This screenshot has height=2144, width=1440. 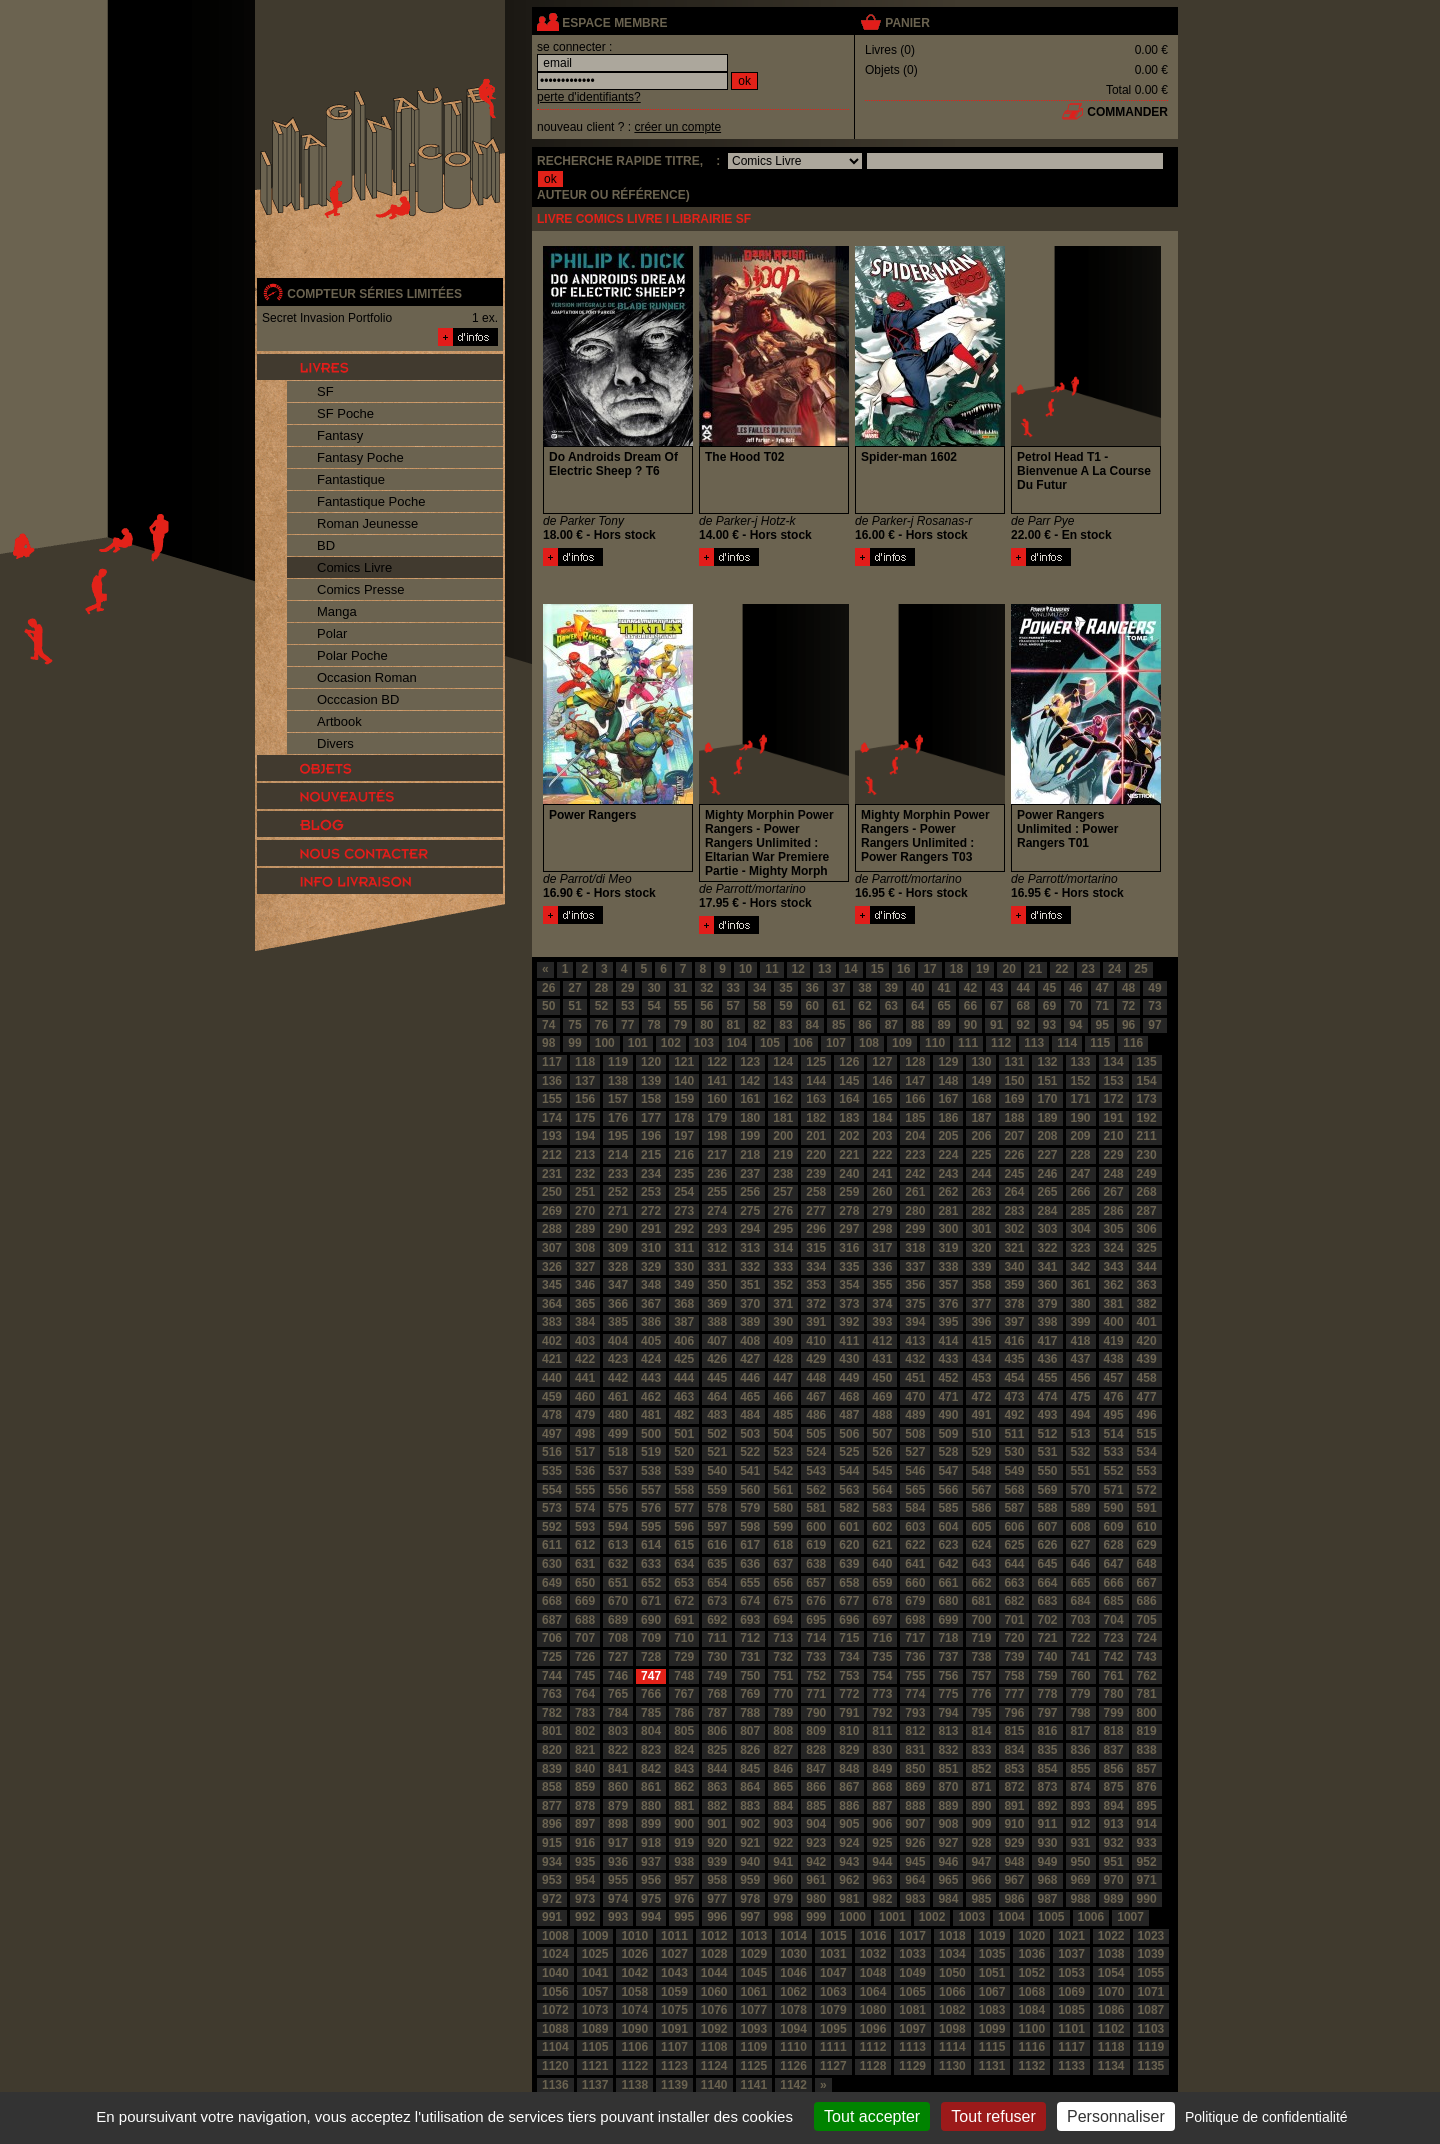 What do you see at coordinates (849, 1397) in the screenshot?
I see `468` at bounding box center [849, 1397].